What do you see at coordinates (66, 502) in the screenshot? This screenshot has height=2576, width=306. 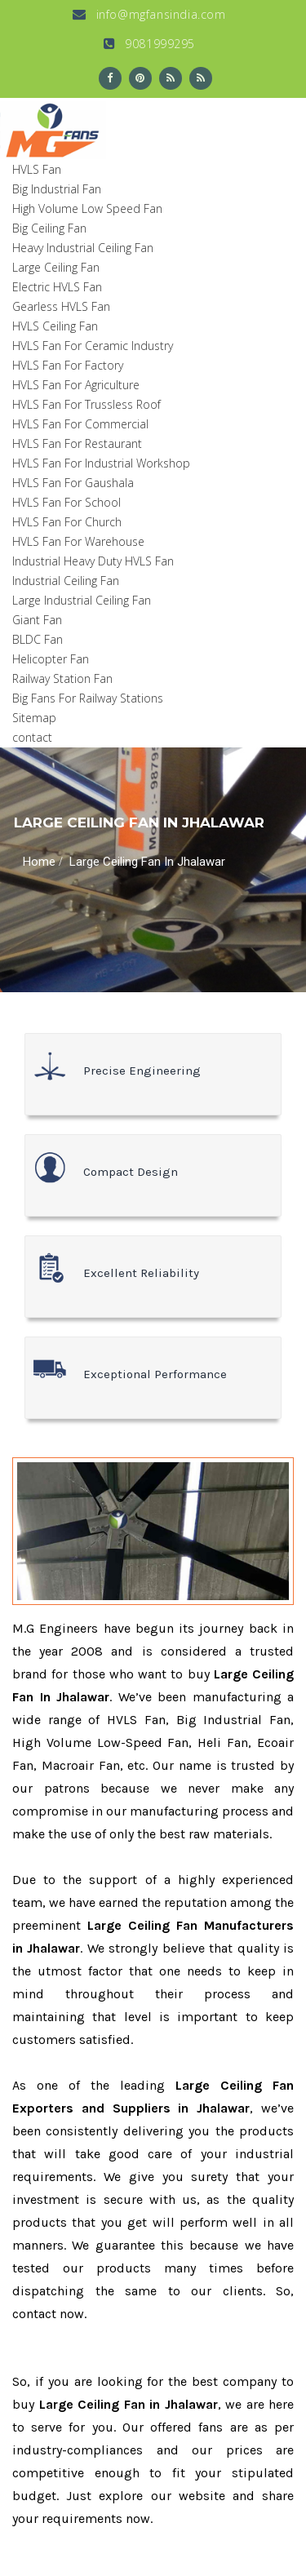 I see `HVLS Fan For School` at bounding box center [66, 502].